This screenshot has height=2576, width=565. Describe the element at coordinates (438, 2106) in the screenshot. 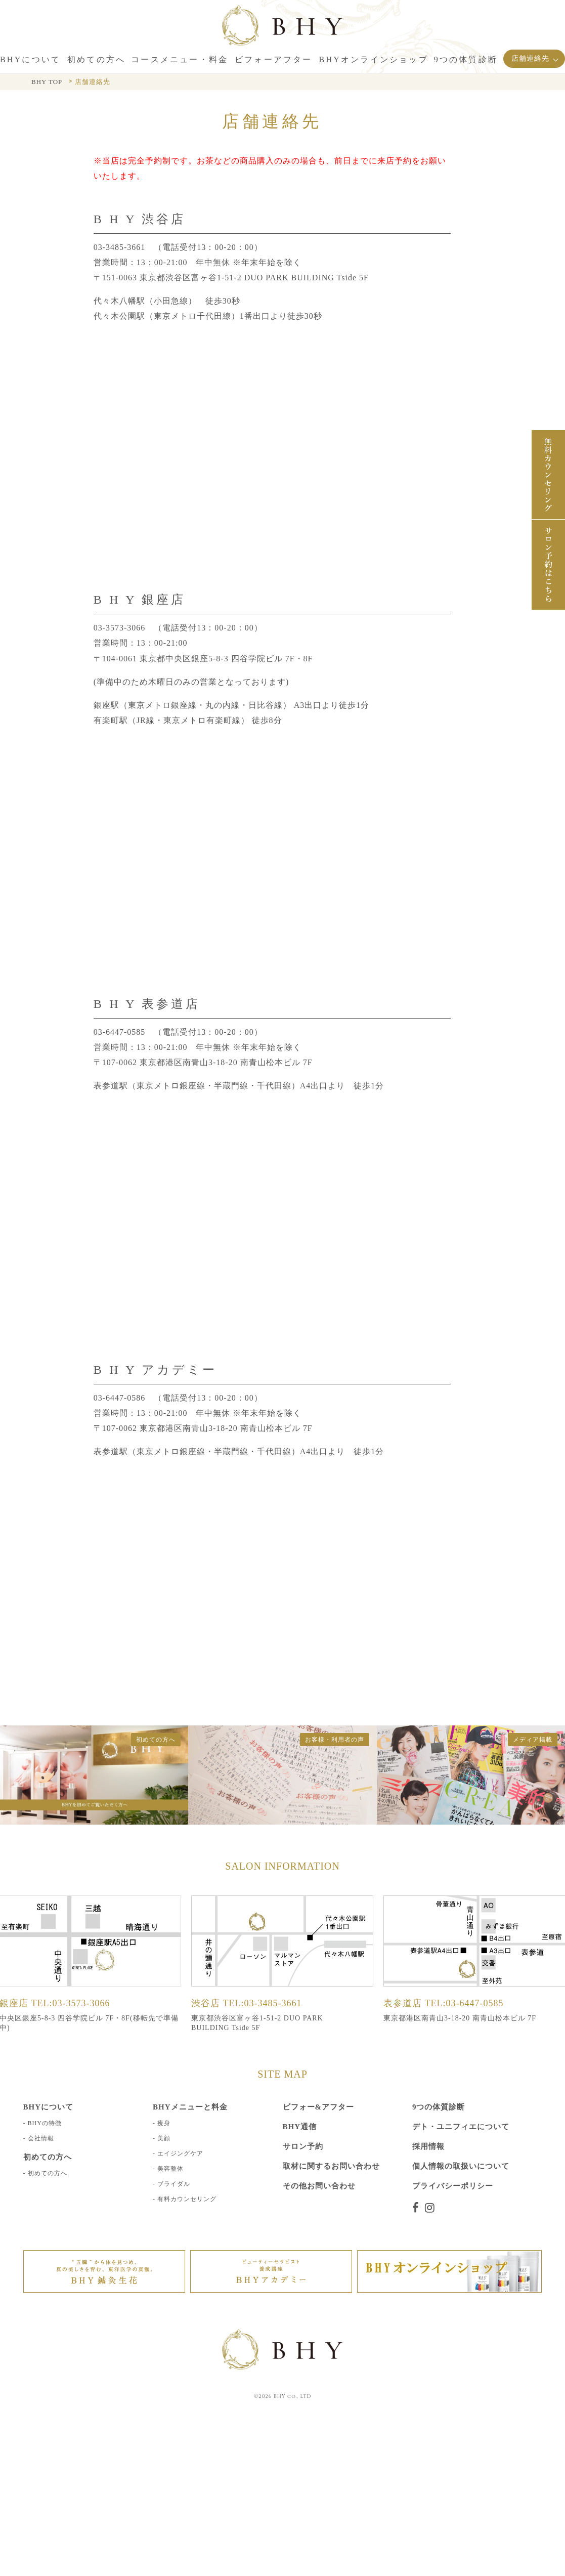

I see `9つの体質診断` at that location.